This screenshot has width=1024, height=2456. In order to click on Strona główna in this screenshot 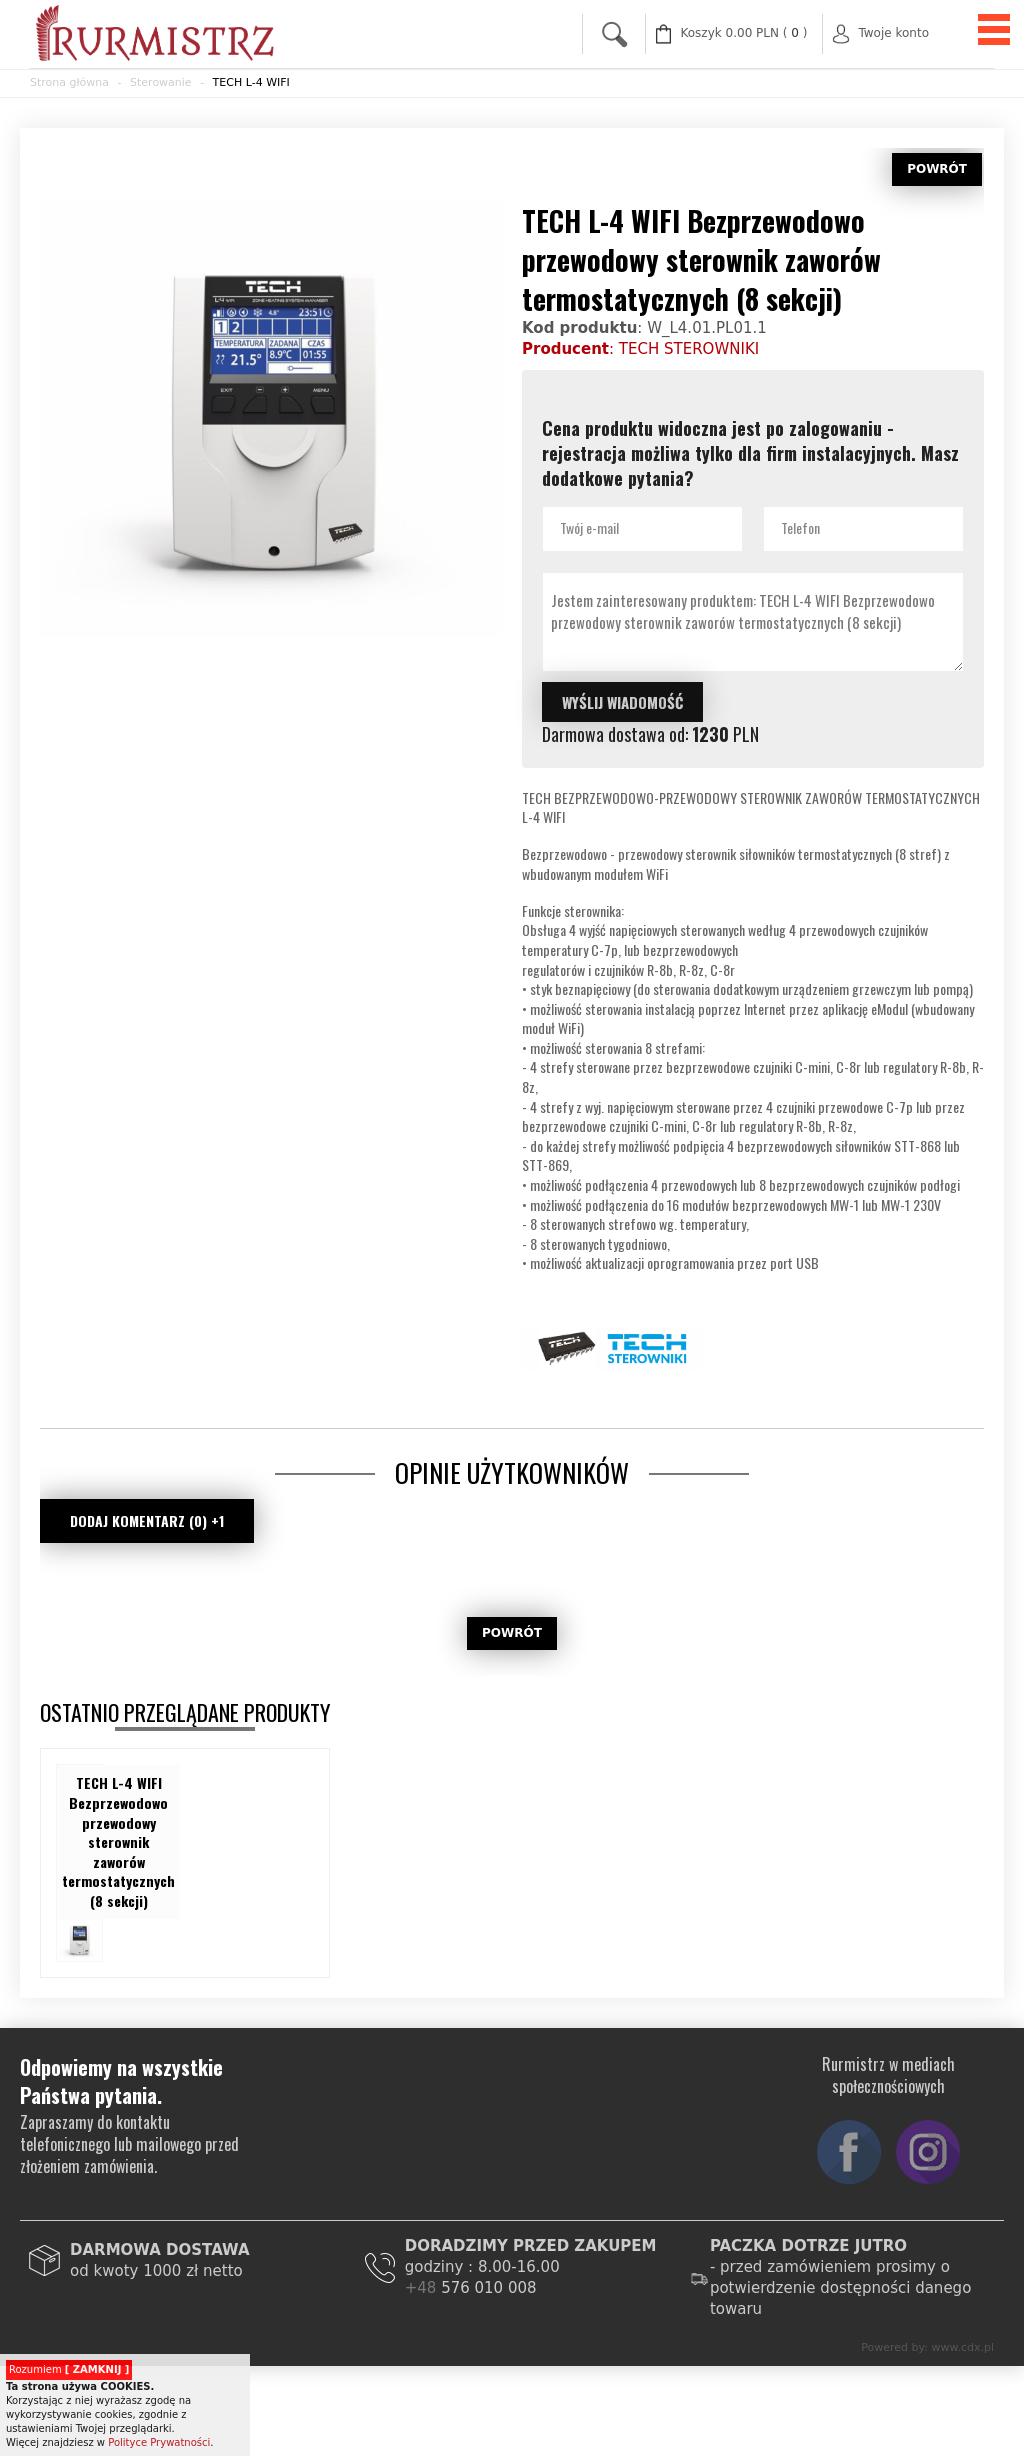, I will do `click(69, 82)`.